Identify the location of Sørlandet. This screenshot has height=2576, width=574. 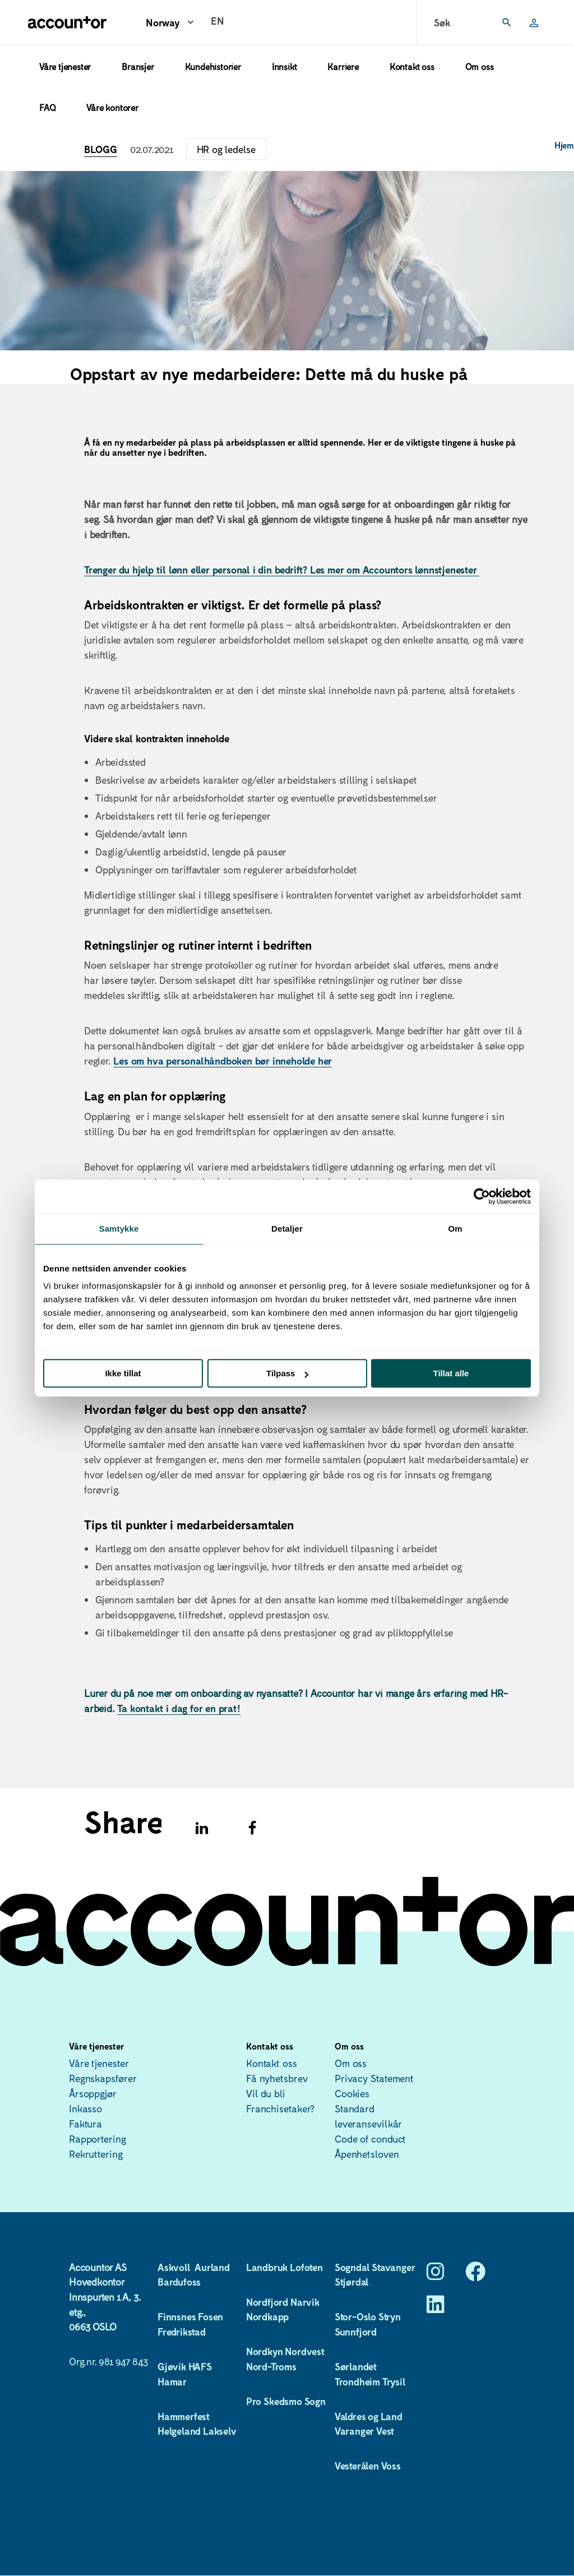
(356, 2366).